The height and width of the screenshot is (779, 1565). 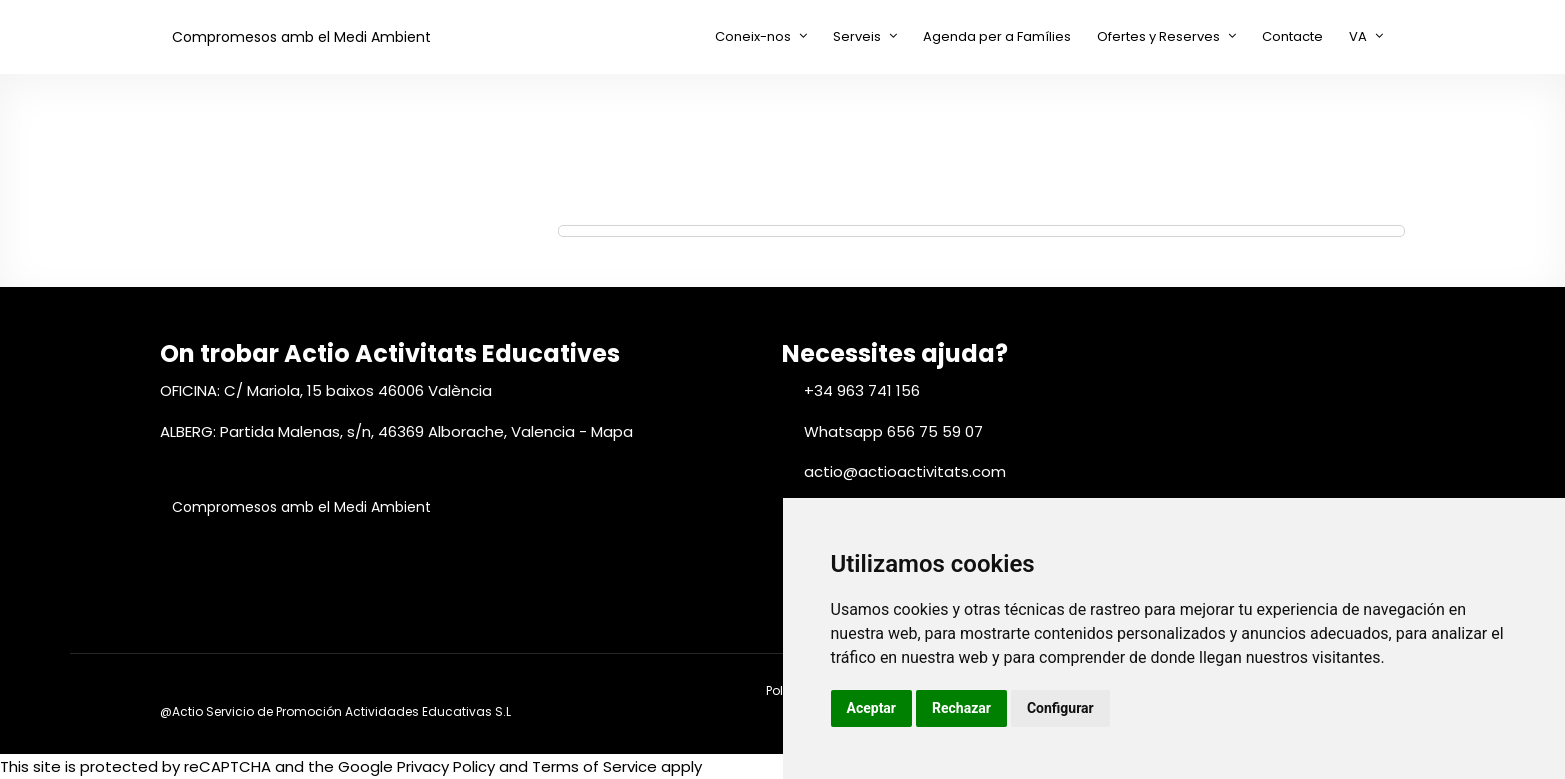 What do you see at coordinates (961, 708) in the screenshot?
I see `Rechazar [button]` at bounding box center [961, 708].